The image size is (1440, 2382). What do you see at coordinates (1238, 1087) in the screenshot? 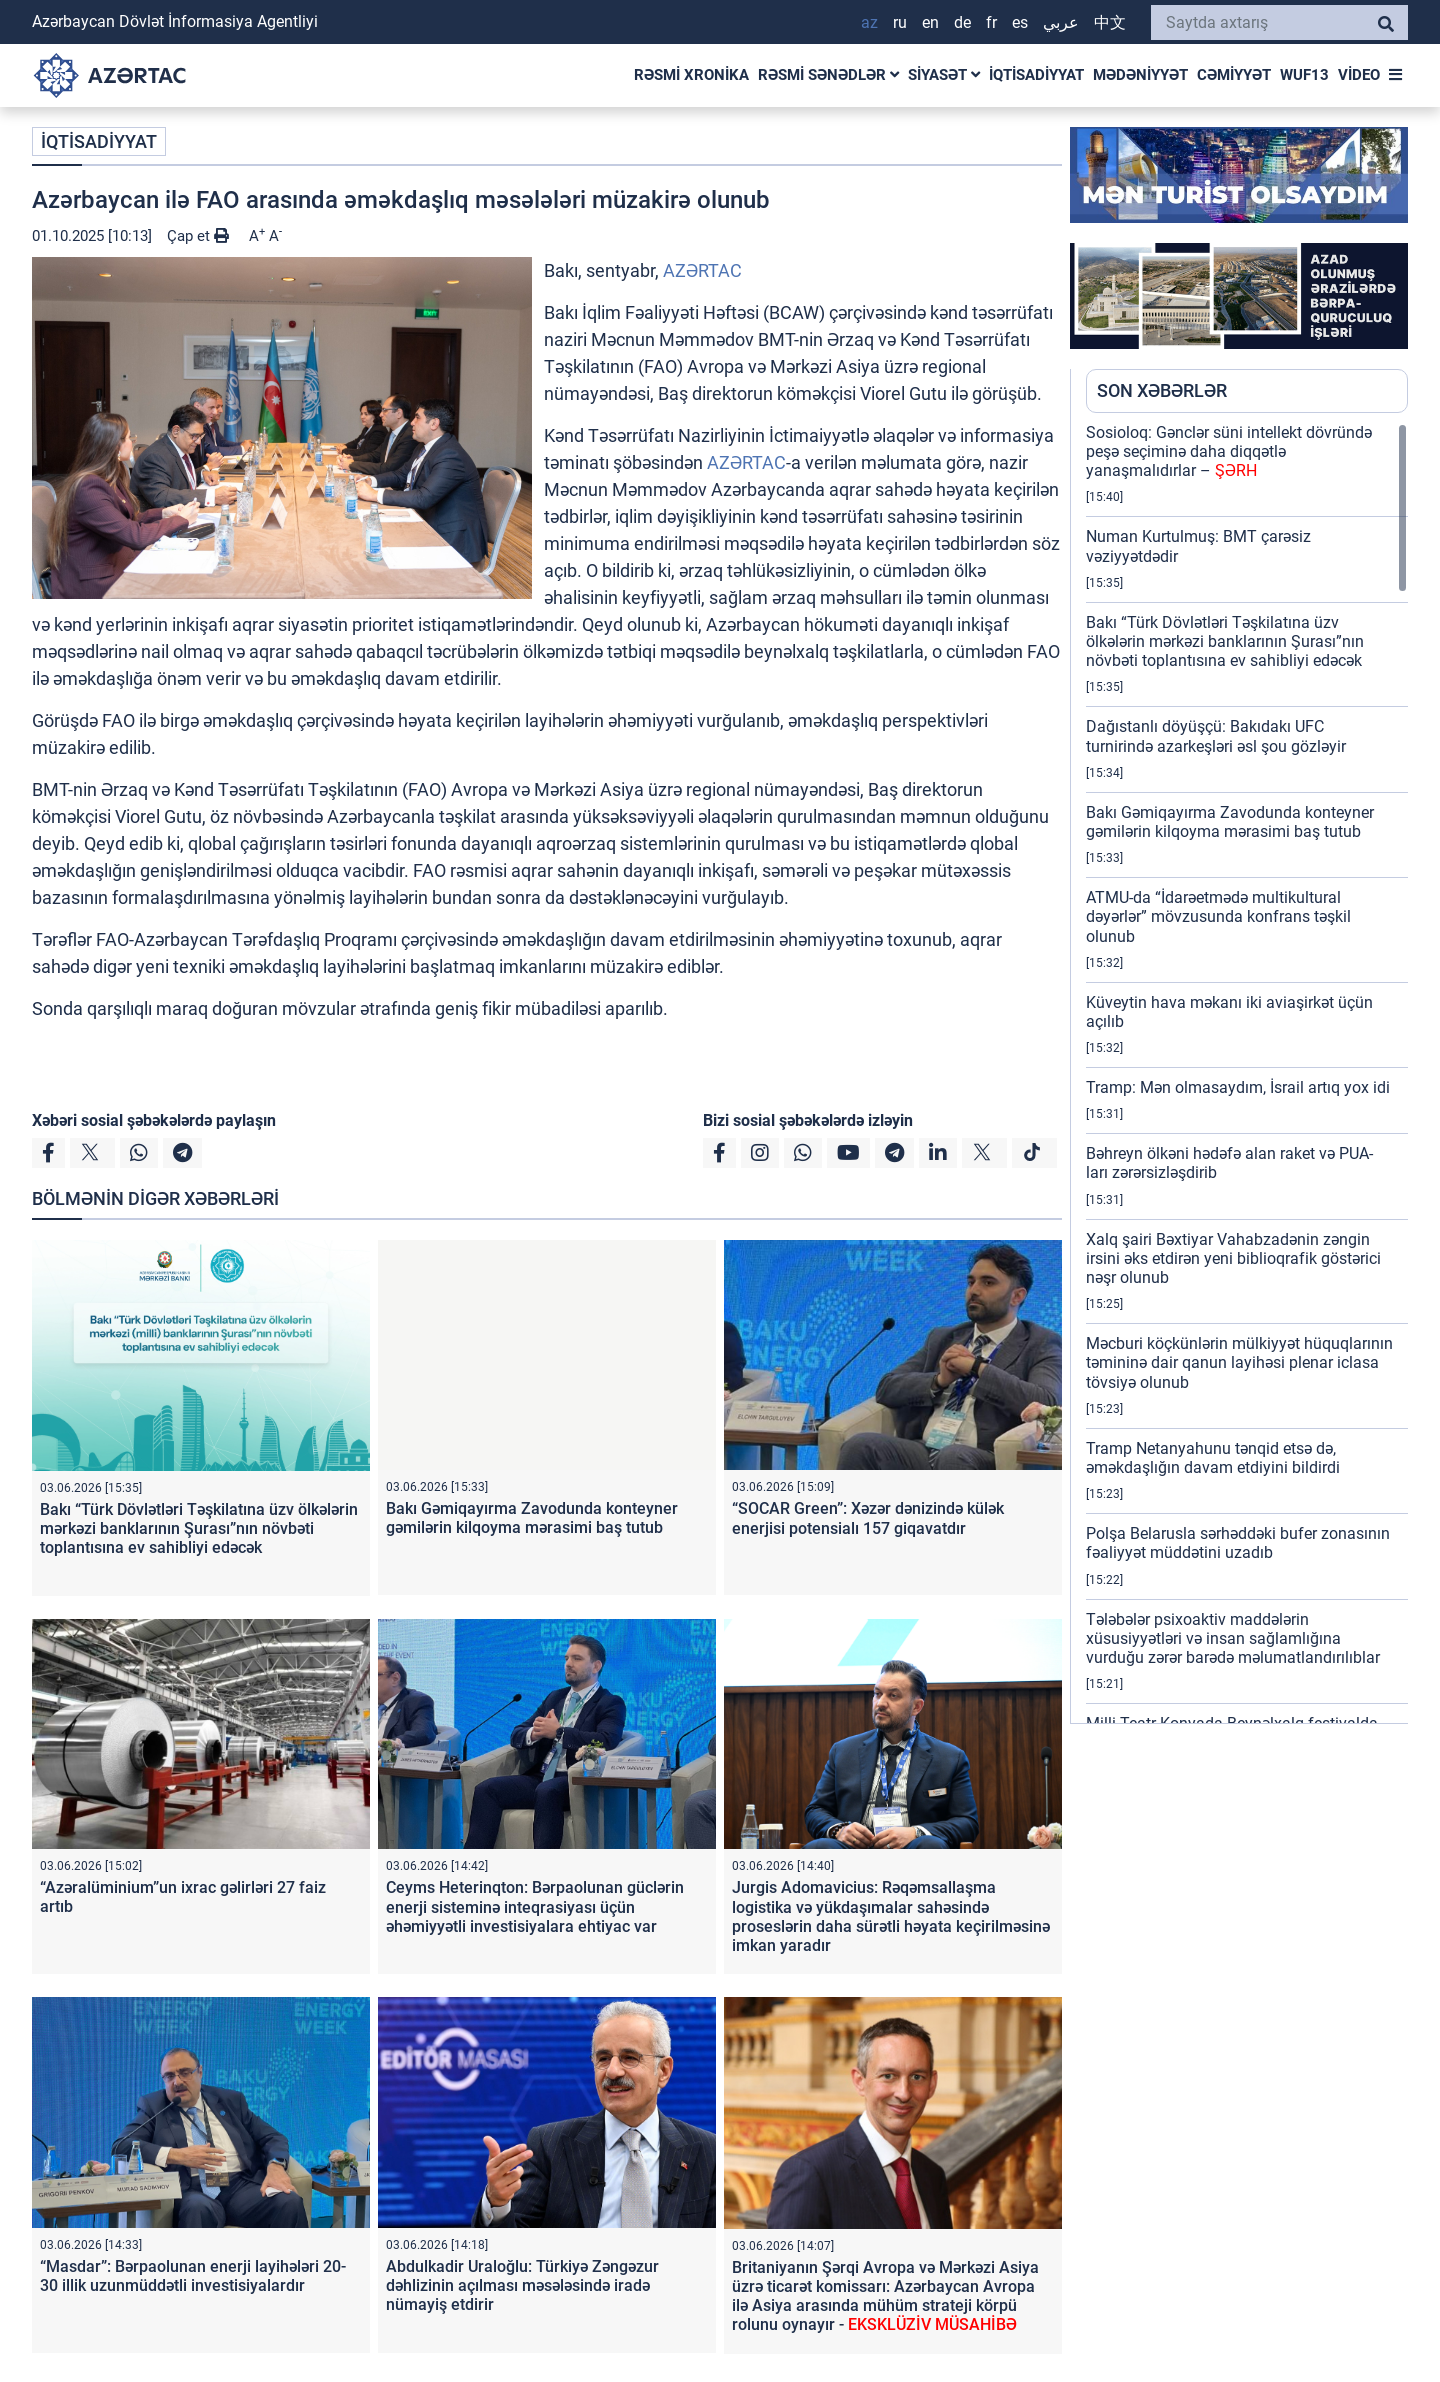
I see `Tramp: Mən olmasaydım, İsrail artıq yox idi` at bounding box center [1238, 1087].